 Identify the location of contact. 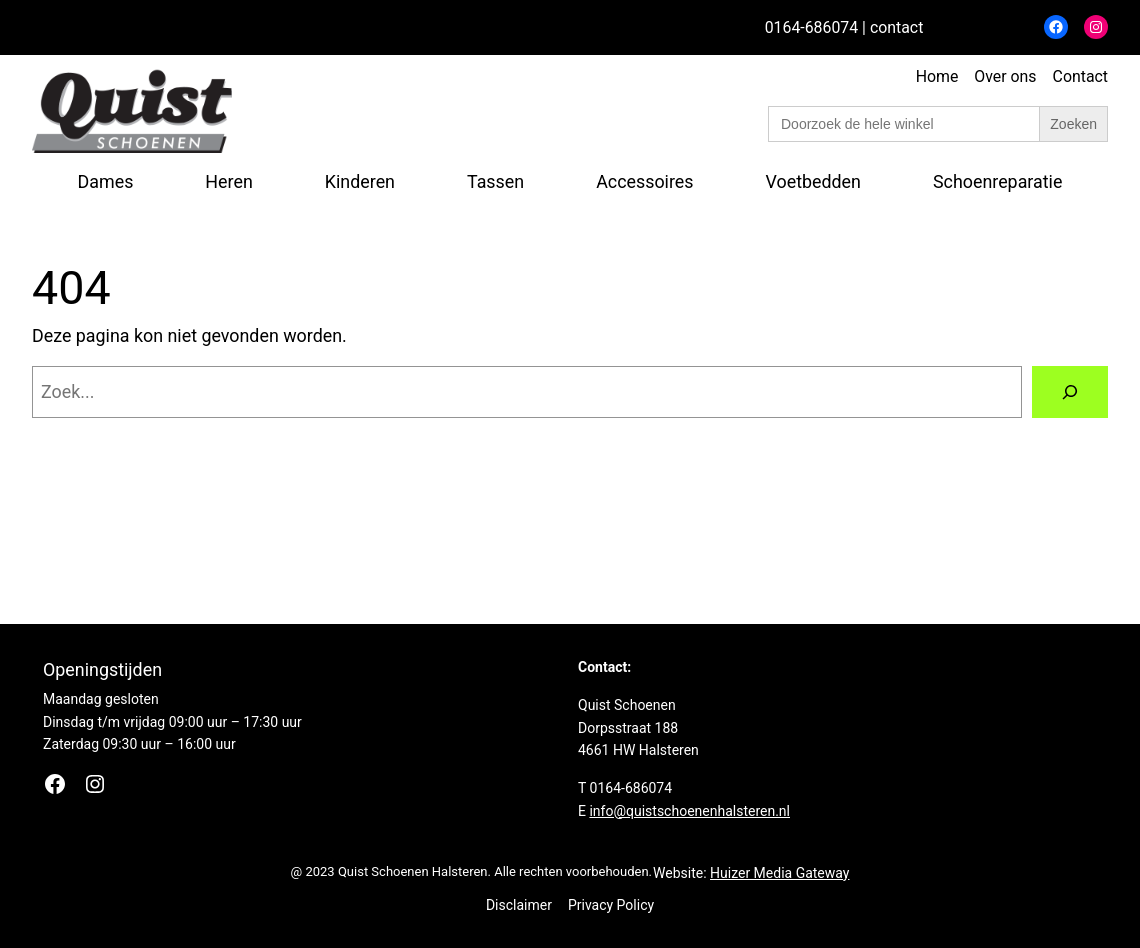
(896, 27).